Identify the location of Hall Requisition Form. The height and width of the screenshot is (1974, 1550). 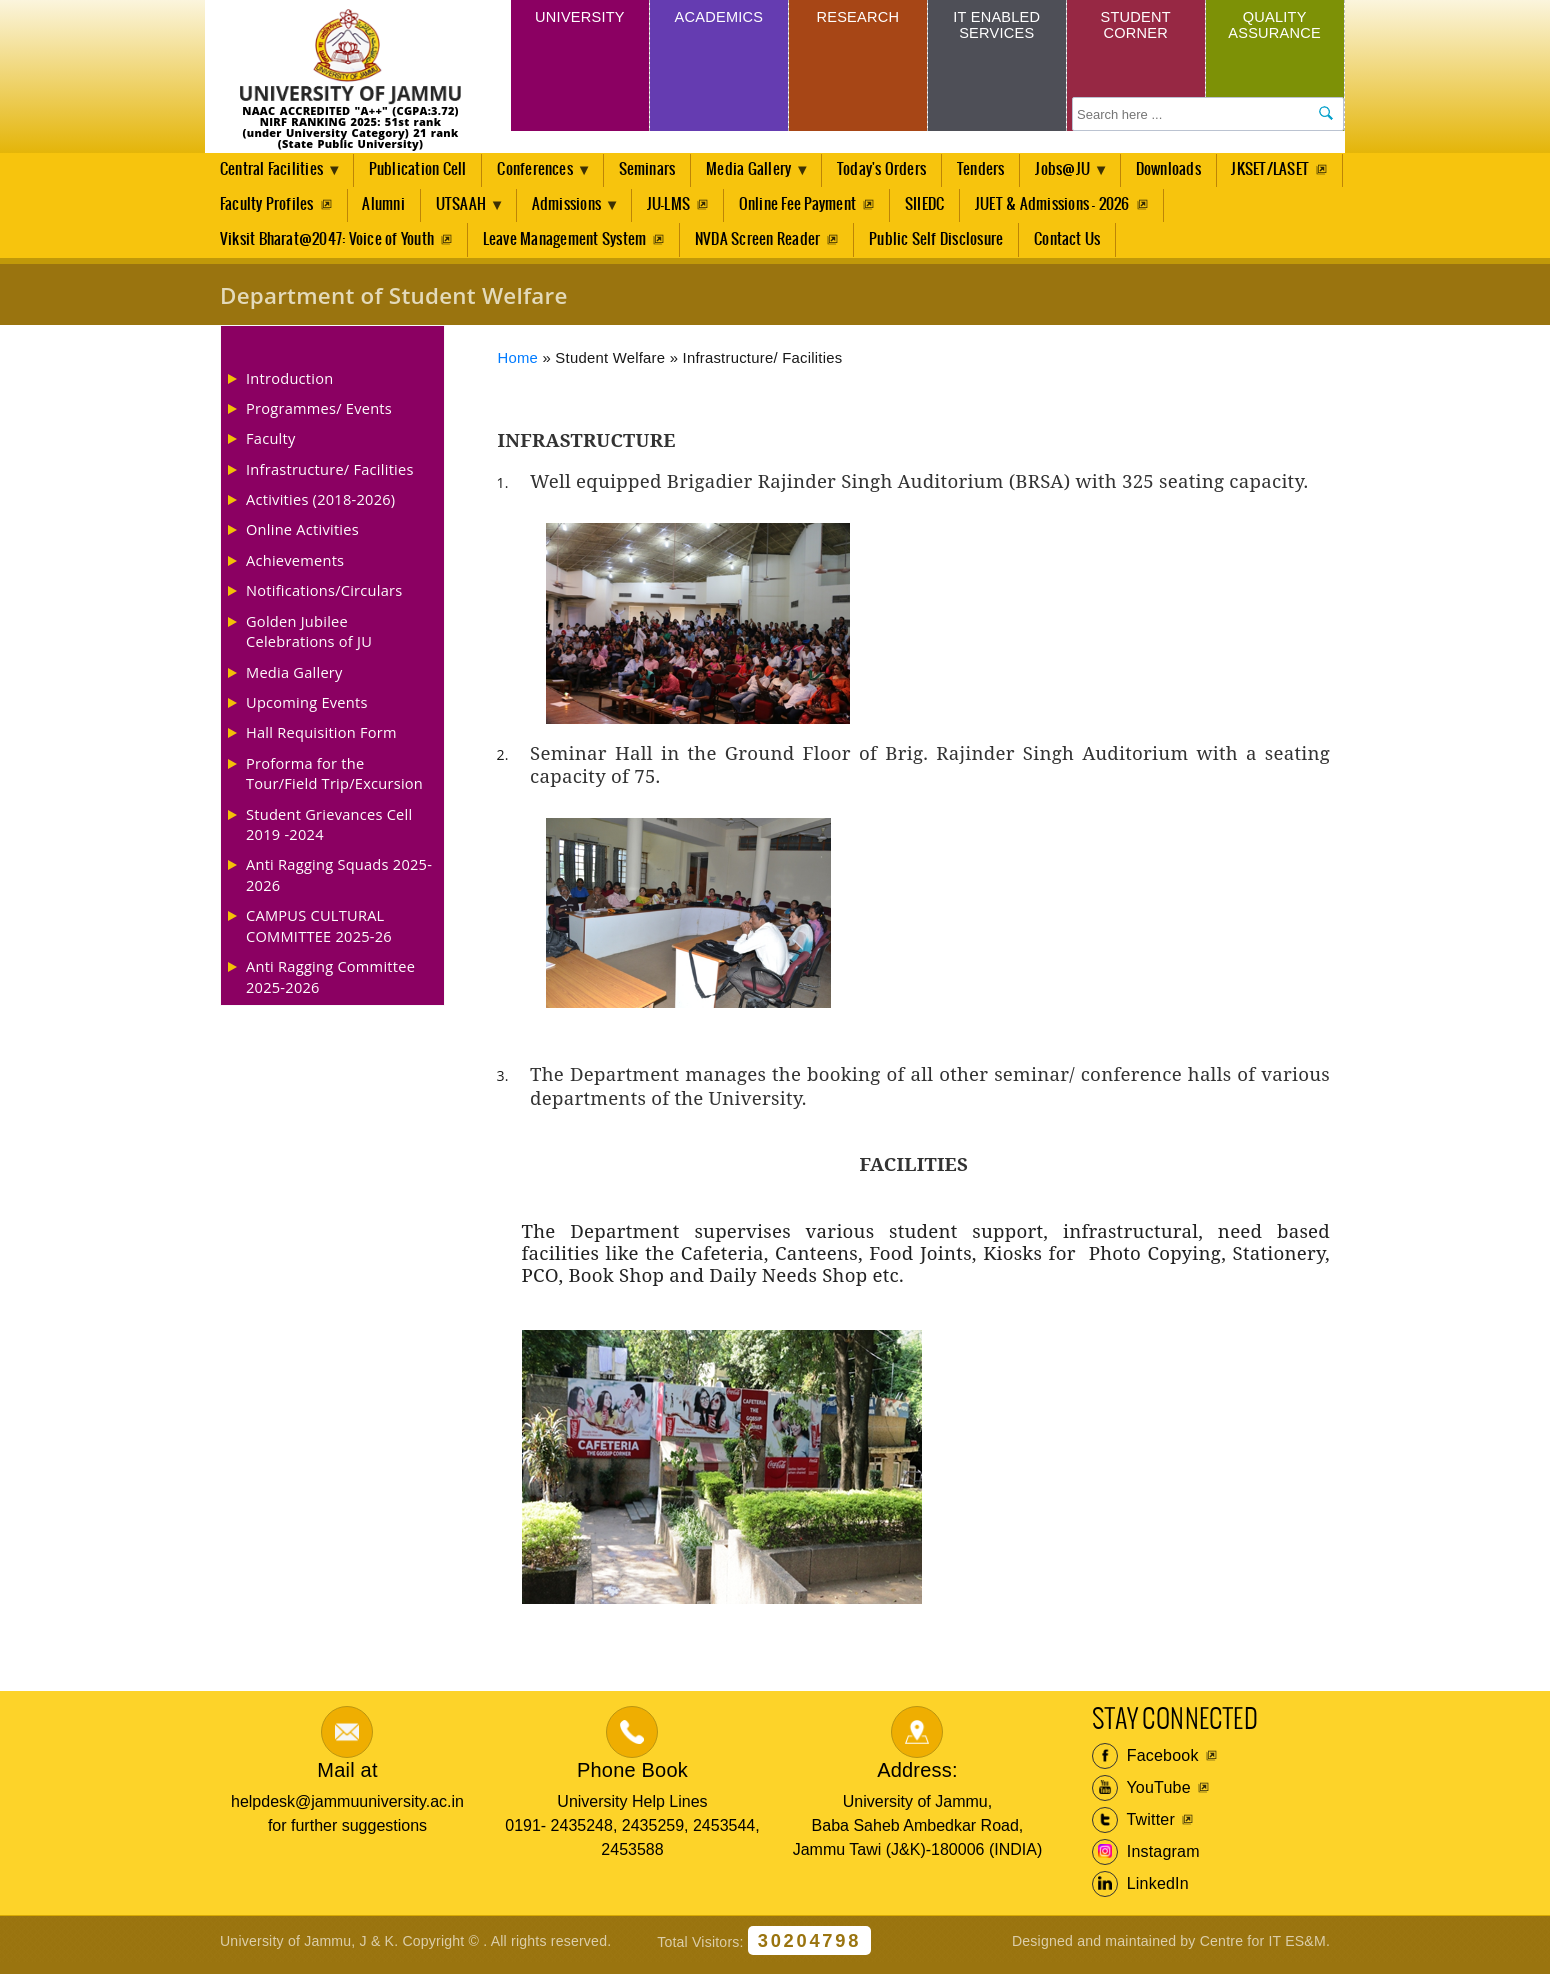
(321, 739).